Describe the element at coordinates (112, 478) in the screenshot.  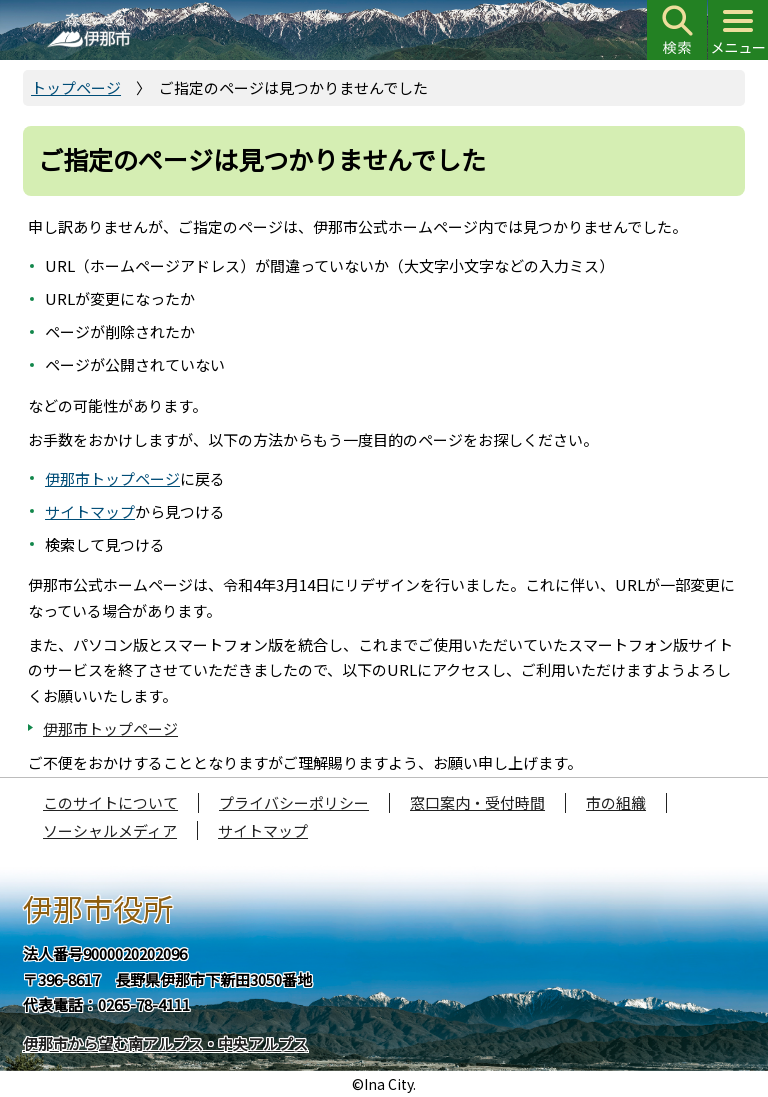
I see `伊那市トップページ` at that location.